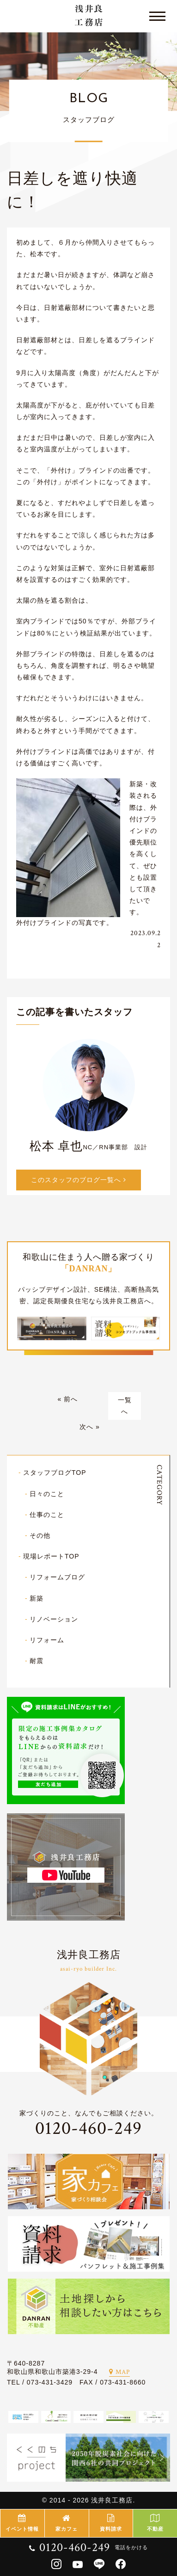 The height and width of the screenshot is (2576, 177). What do you see at coordinates (89, 1426) in the screenshot?
I see `次へ »` at bounding box center [89, 1426].